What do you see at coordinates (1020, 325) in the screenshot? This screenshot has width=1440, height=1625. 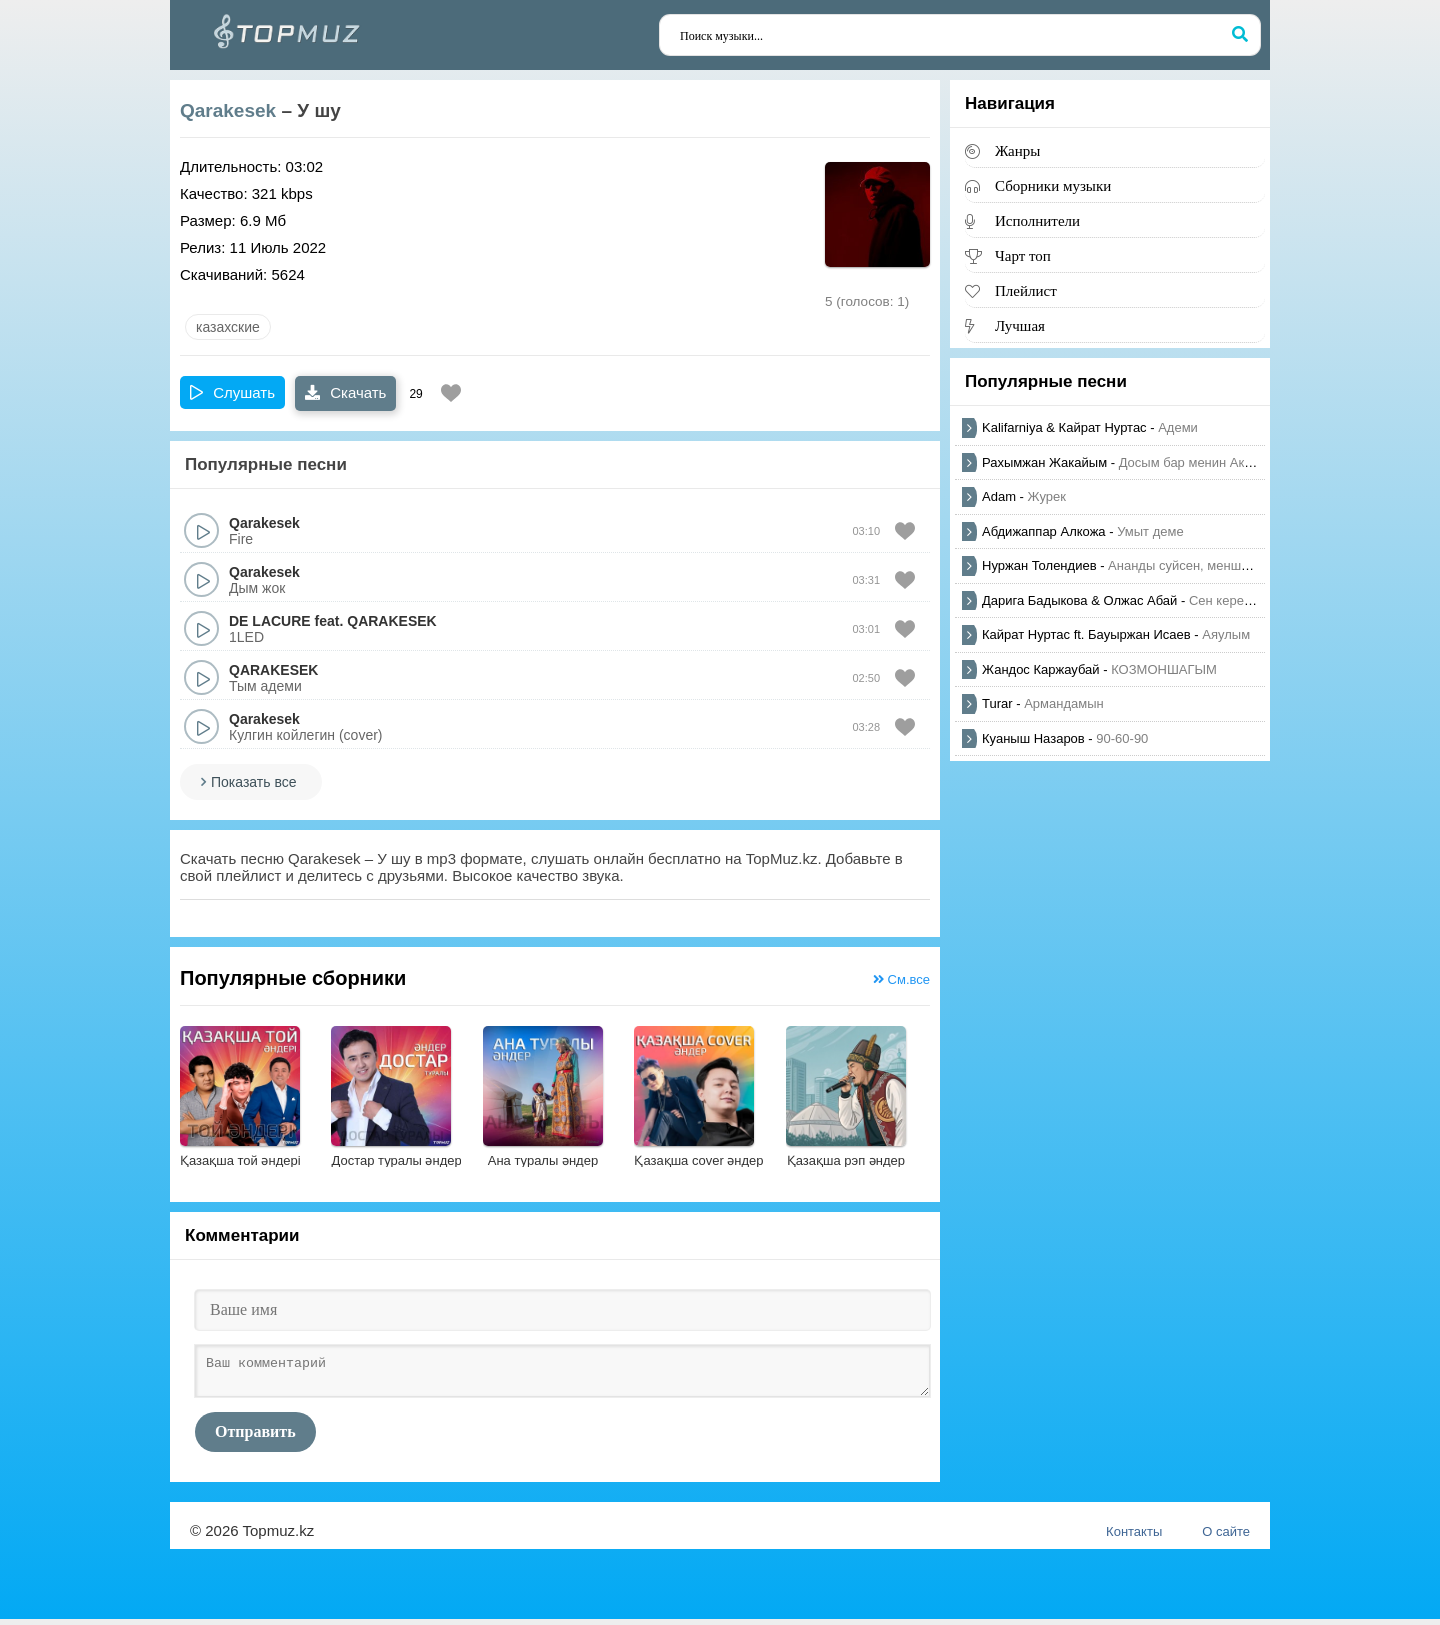 I see `Лучшая` at bounding box center [1020, 325].